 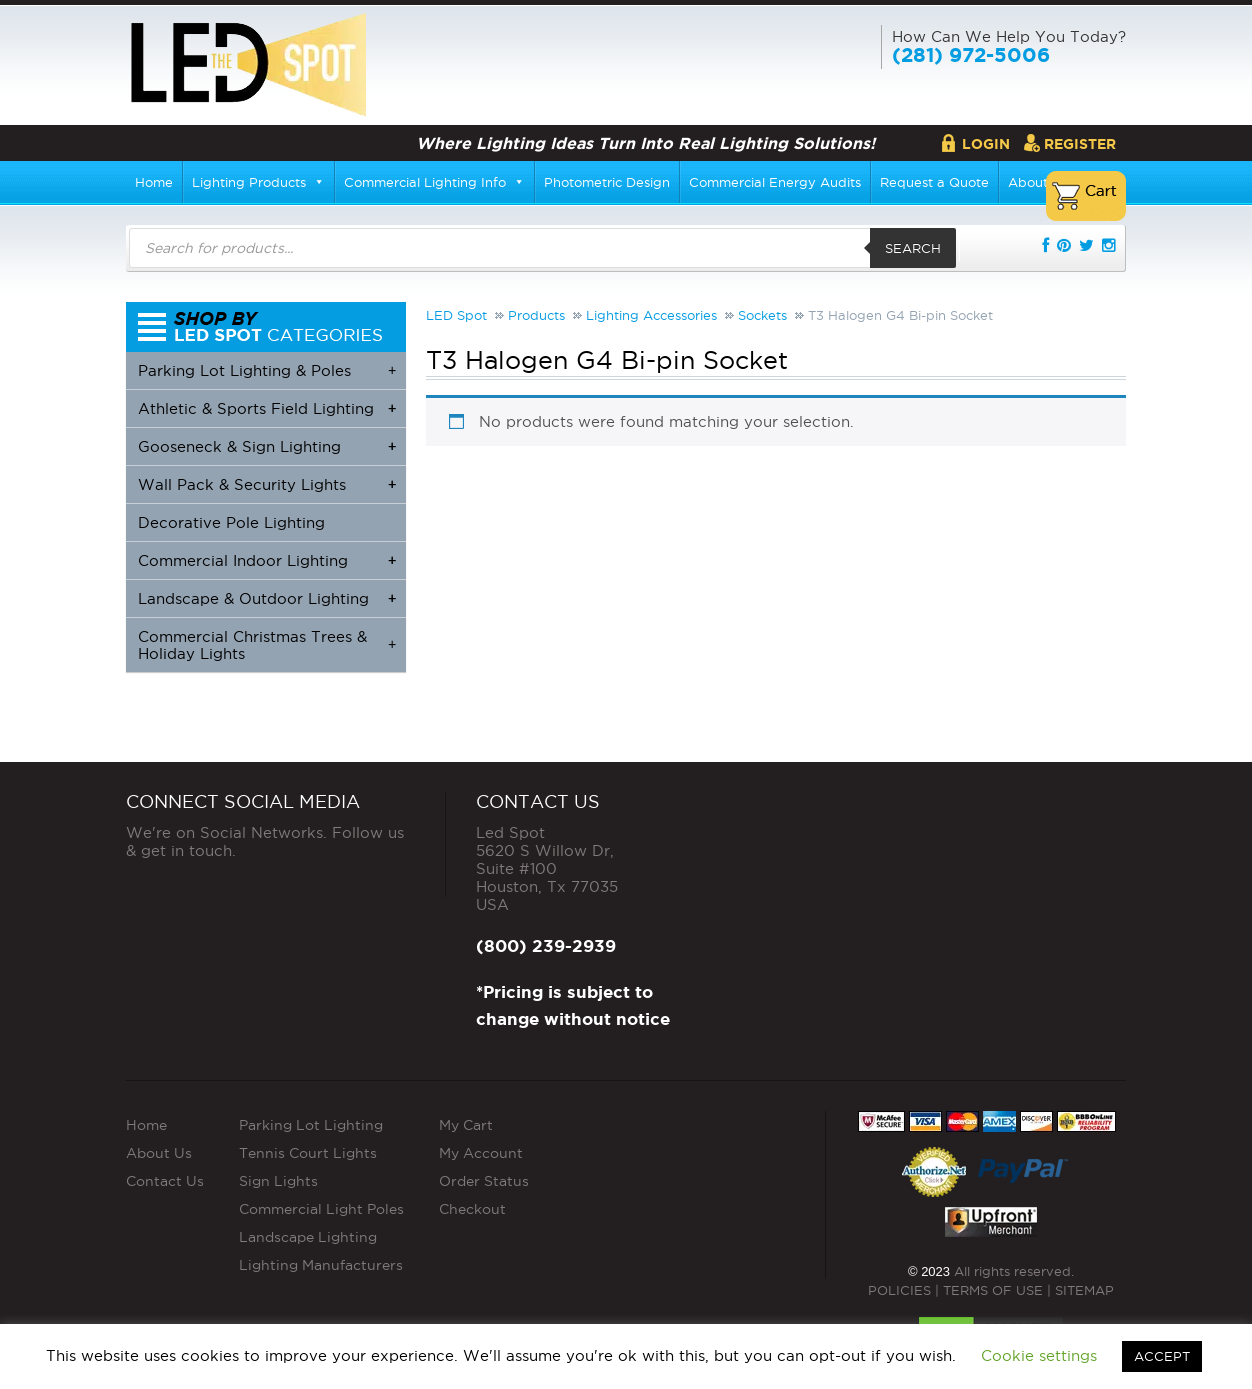 I want to click on Decorative Pole Lighting, so click(x=231, y=522).